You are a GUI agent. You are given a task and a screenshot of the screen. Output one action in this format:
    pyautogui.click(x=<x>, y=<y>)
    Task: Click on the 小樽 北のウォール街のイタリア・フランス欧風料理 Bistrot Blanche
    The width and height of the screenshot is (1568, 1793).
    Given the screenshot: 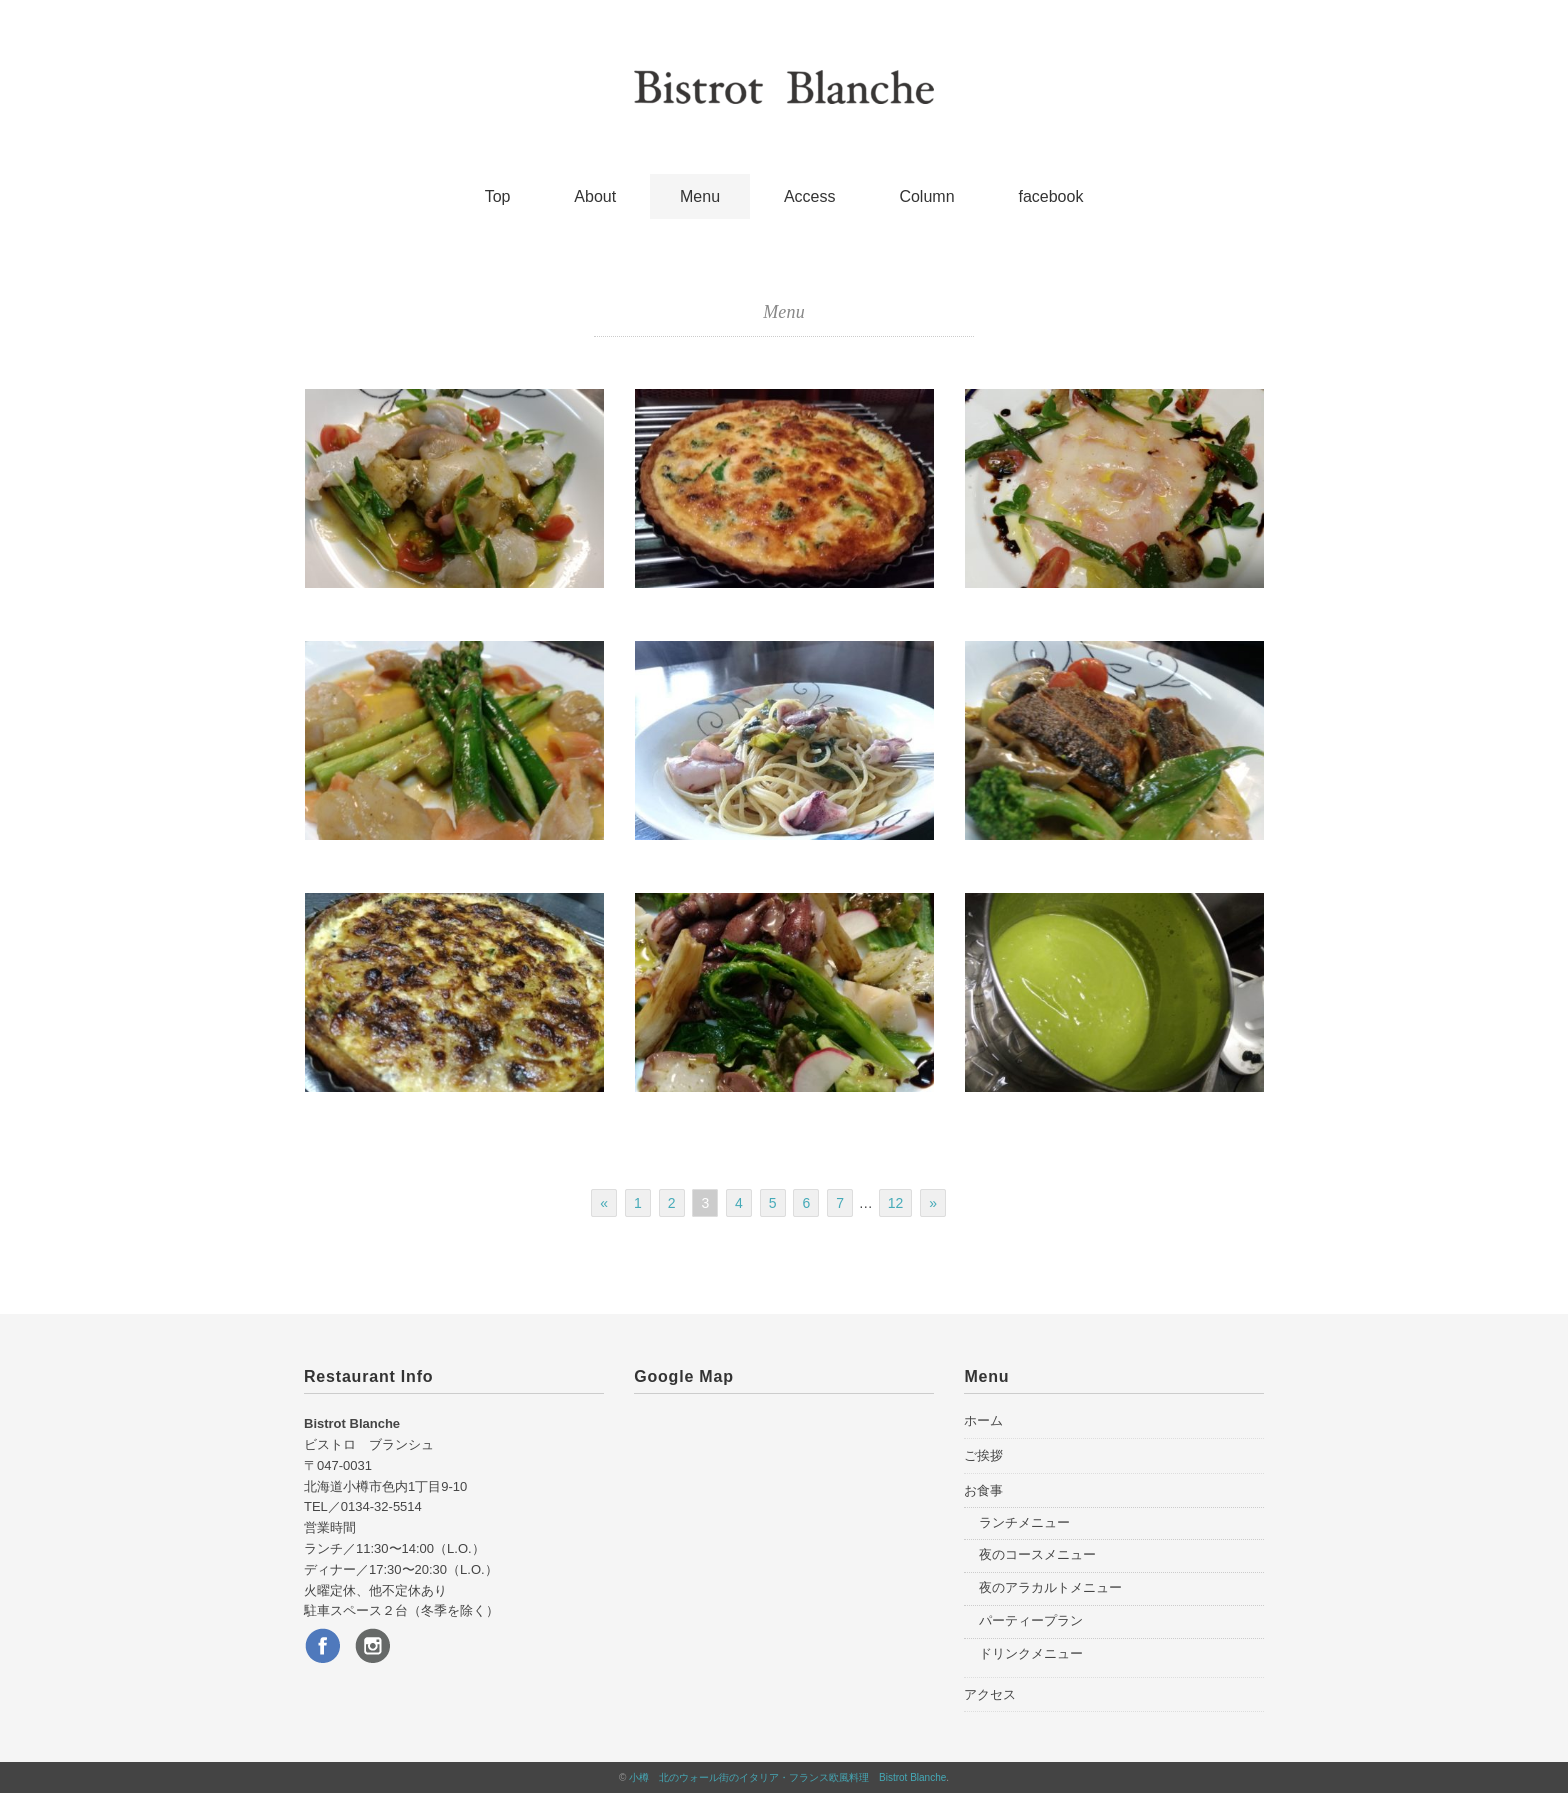 What is the action you would take?
    pyautogui.click(x=787, y=1777)
    